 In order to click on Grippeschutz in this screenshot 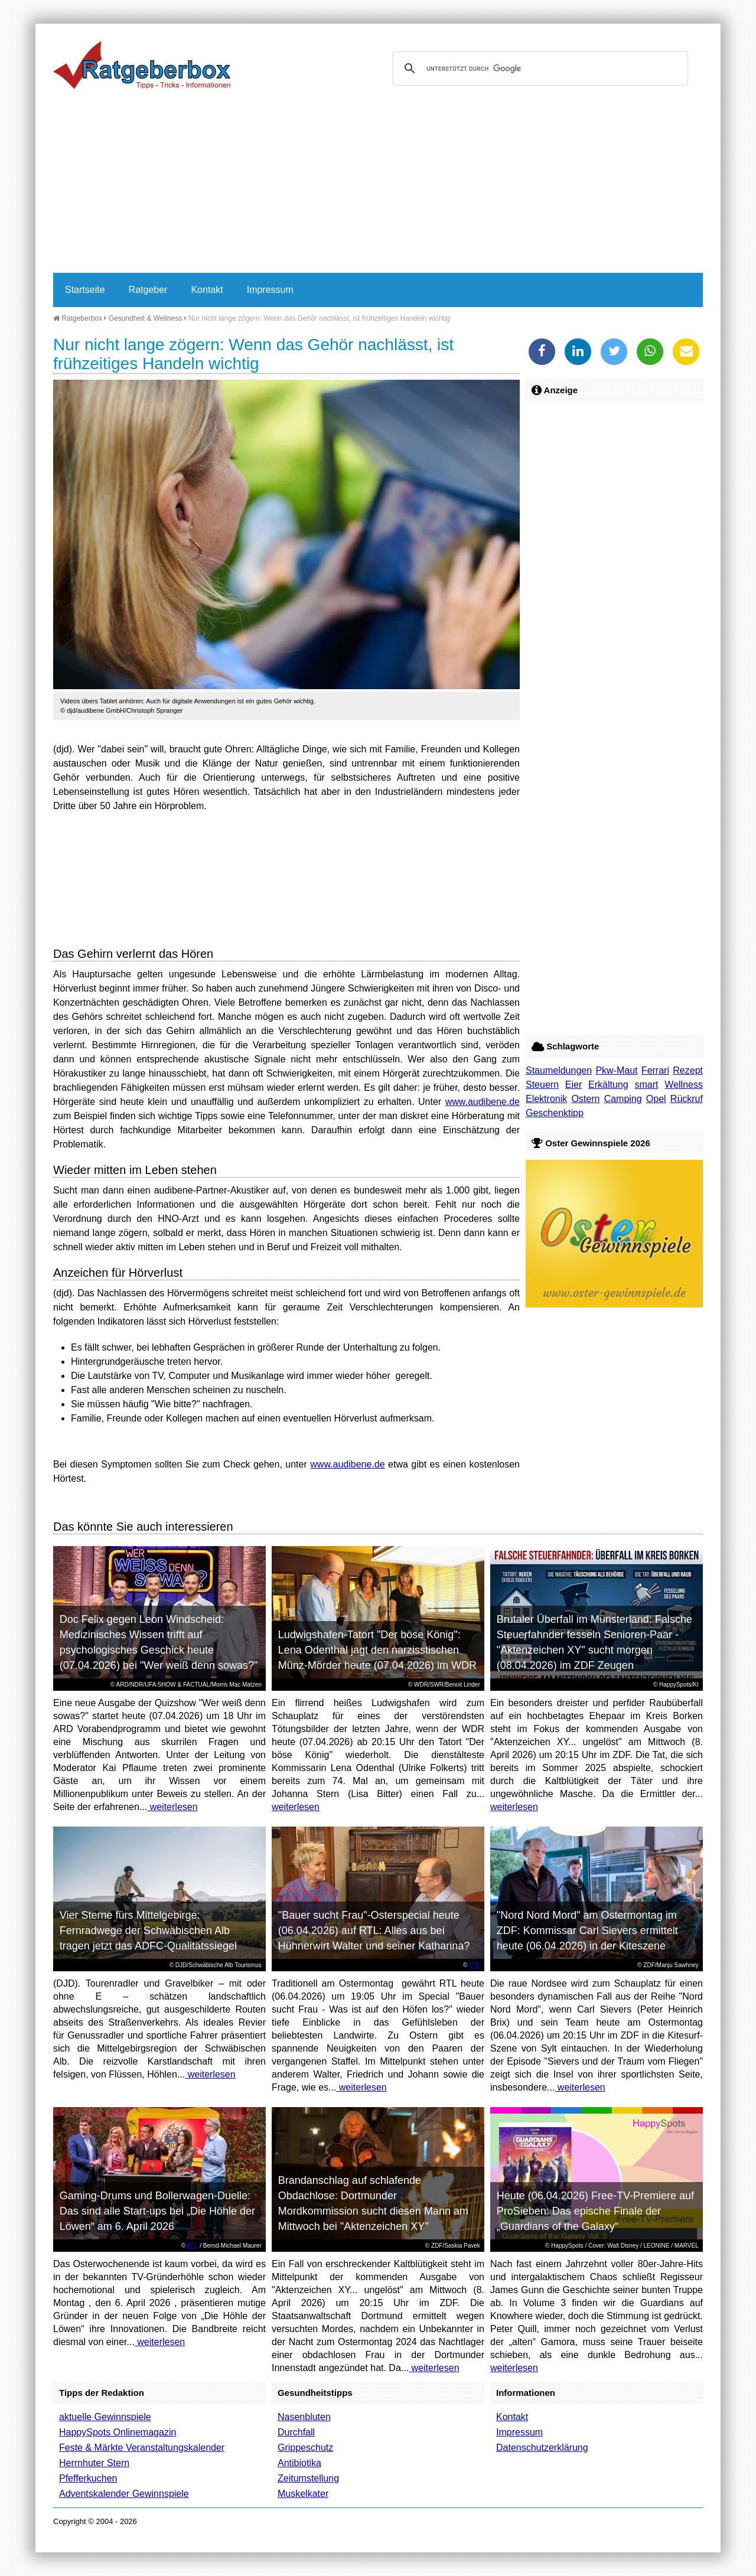, I will do `click(305, 2448)`.